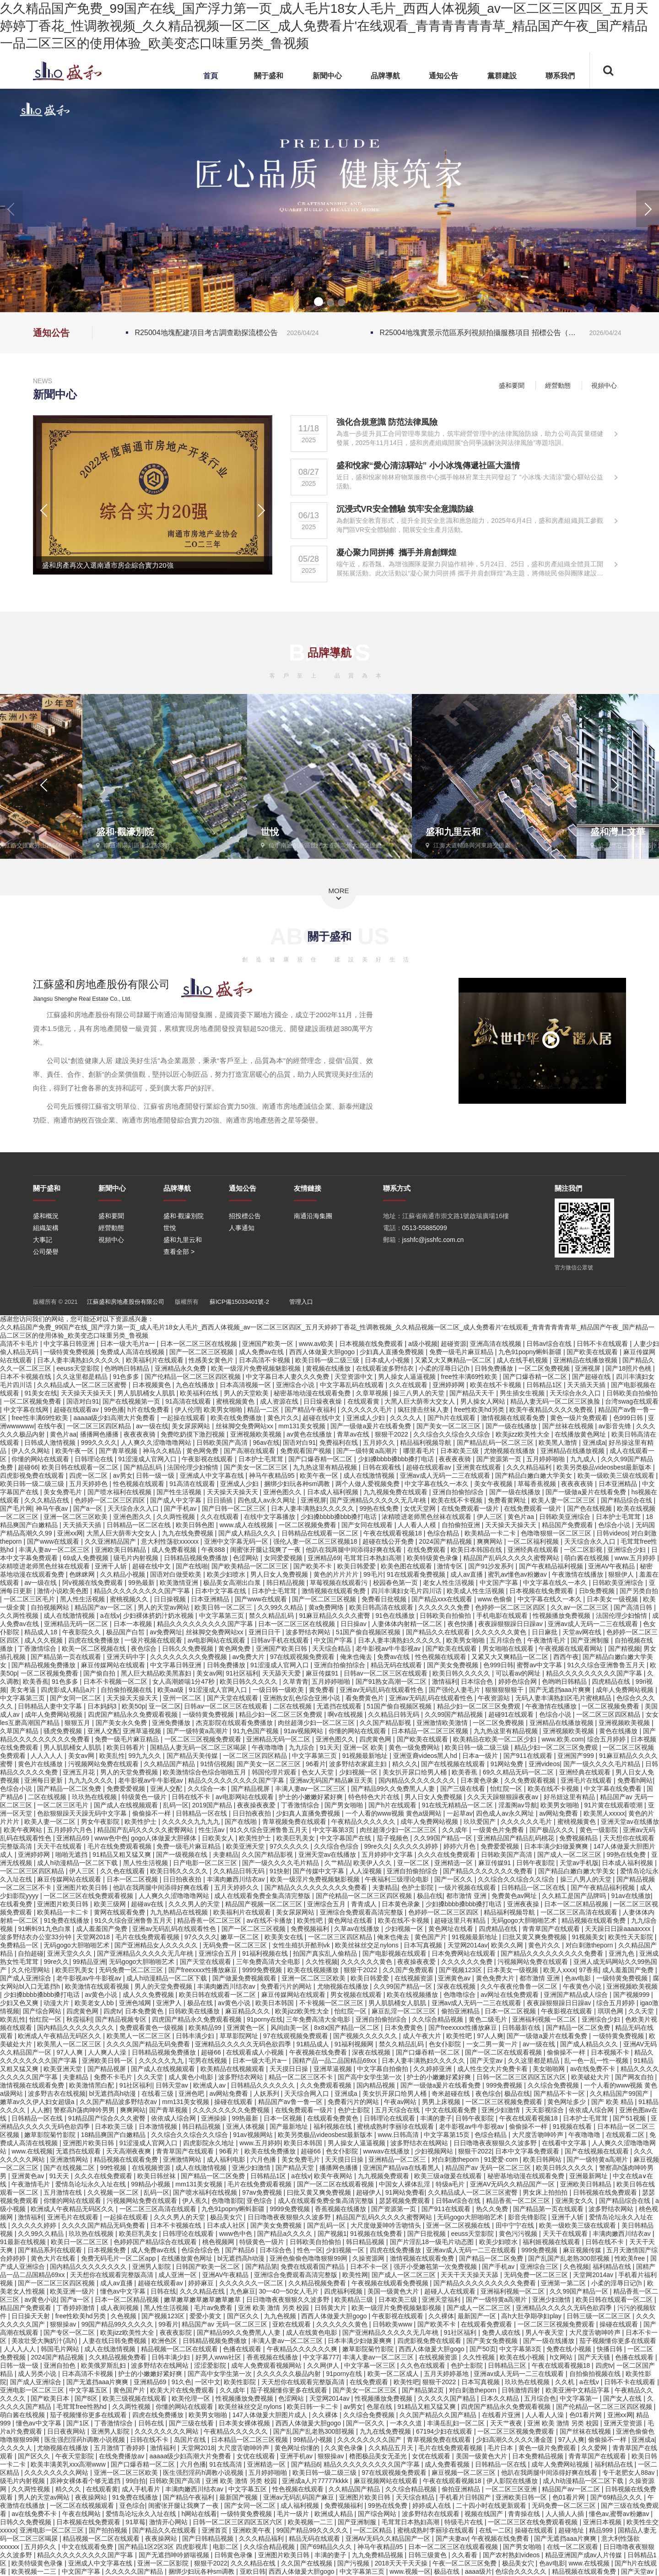  What do you see at coordinates (130, 1599) in the screenshot?
I see `蜜桃视频久久` at bounding box center [130, 1599].